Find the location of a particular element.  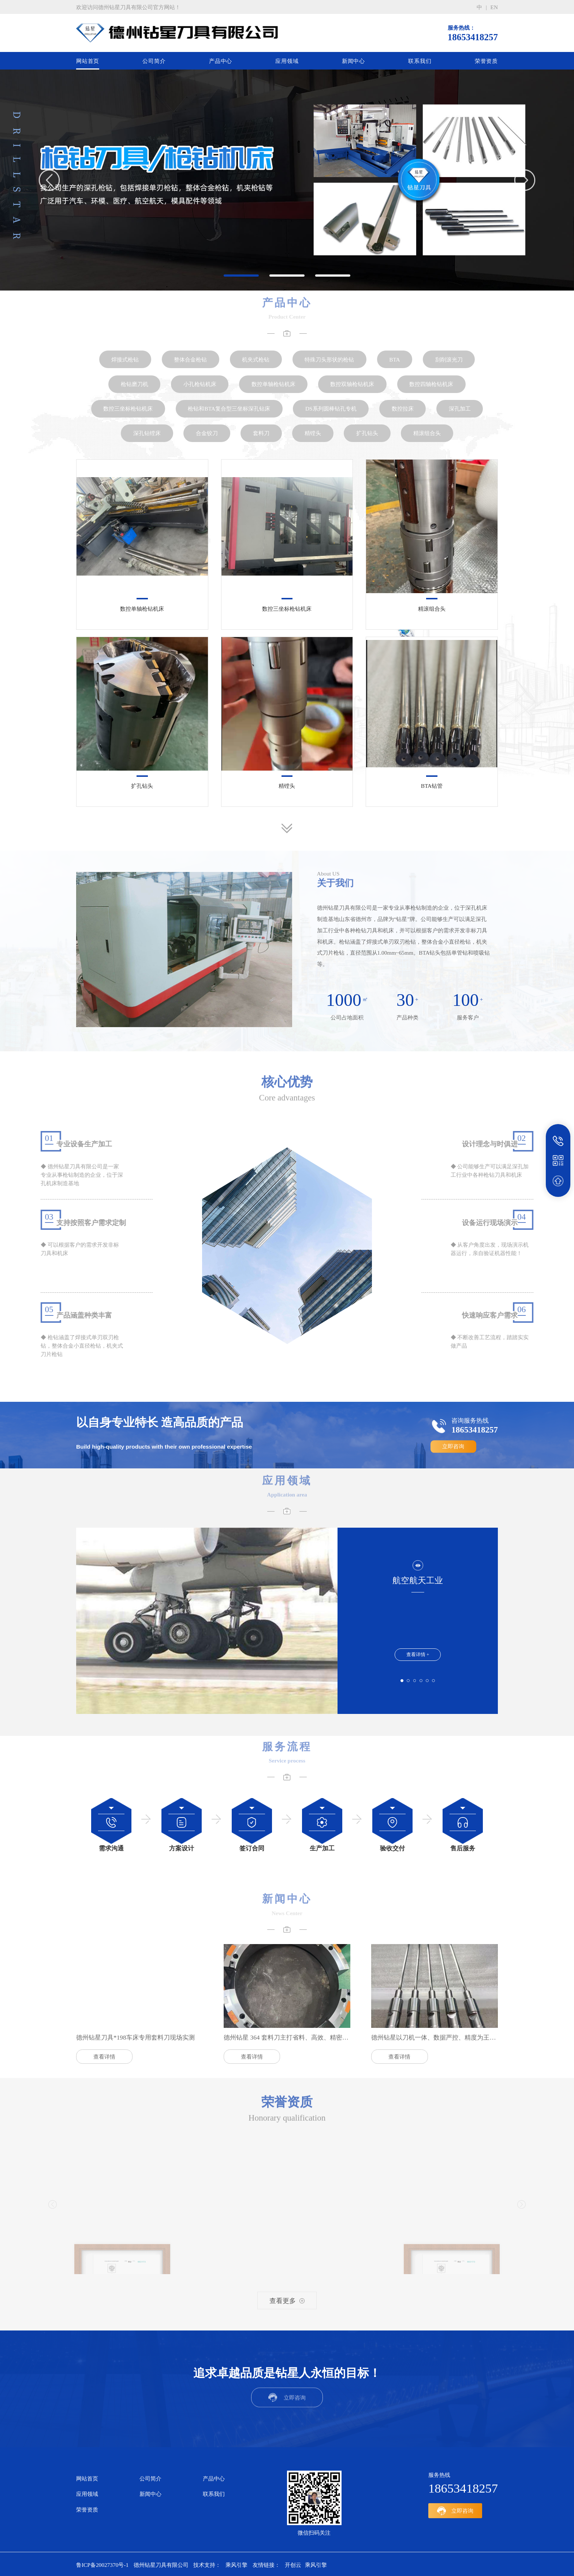

乘风引擎 is located at coordinates (236, 2563).